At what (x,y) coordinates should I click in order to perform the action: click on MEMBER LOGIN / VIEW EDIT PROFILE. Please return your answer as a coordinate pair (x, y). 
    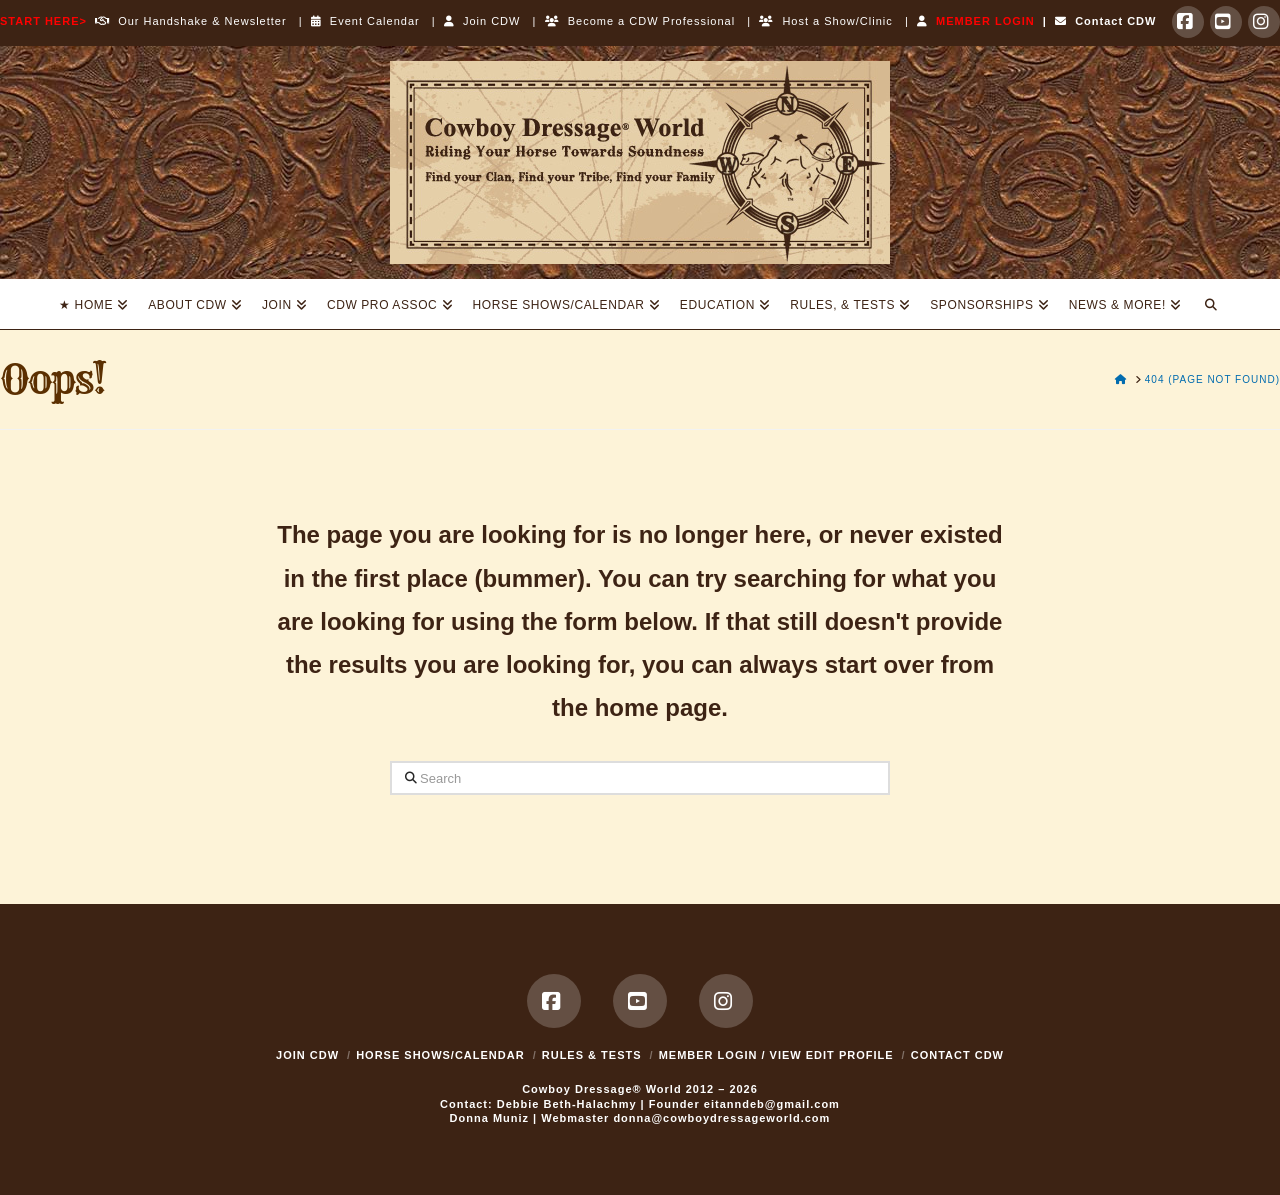
    Looking at the image, I should click on (776, 1055).